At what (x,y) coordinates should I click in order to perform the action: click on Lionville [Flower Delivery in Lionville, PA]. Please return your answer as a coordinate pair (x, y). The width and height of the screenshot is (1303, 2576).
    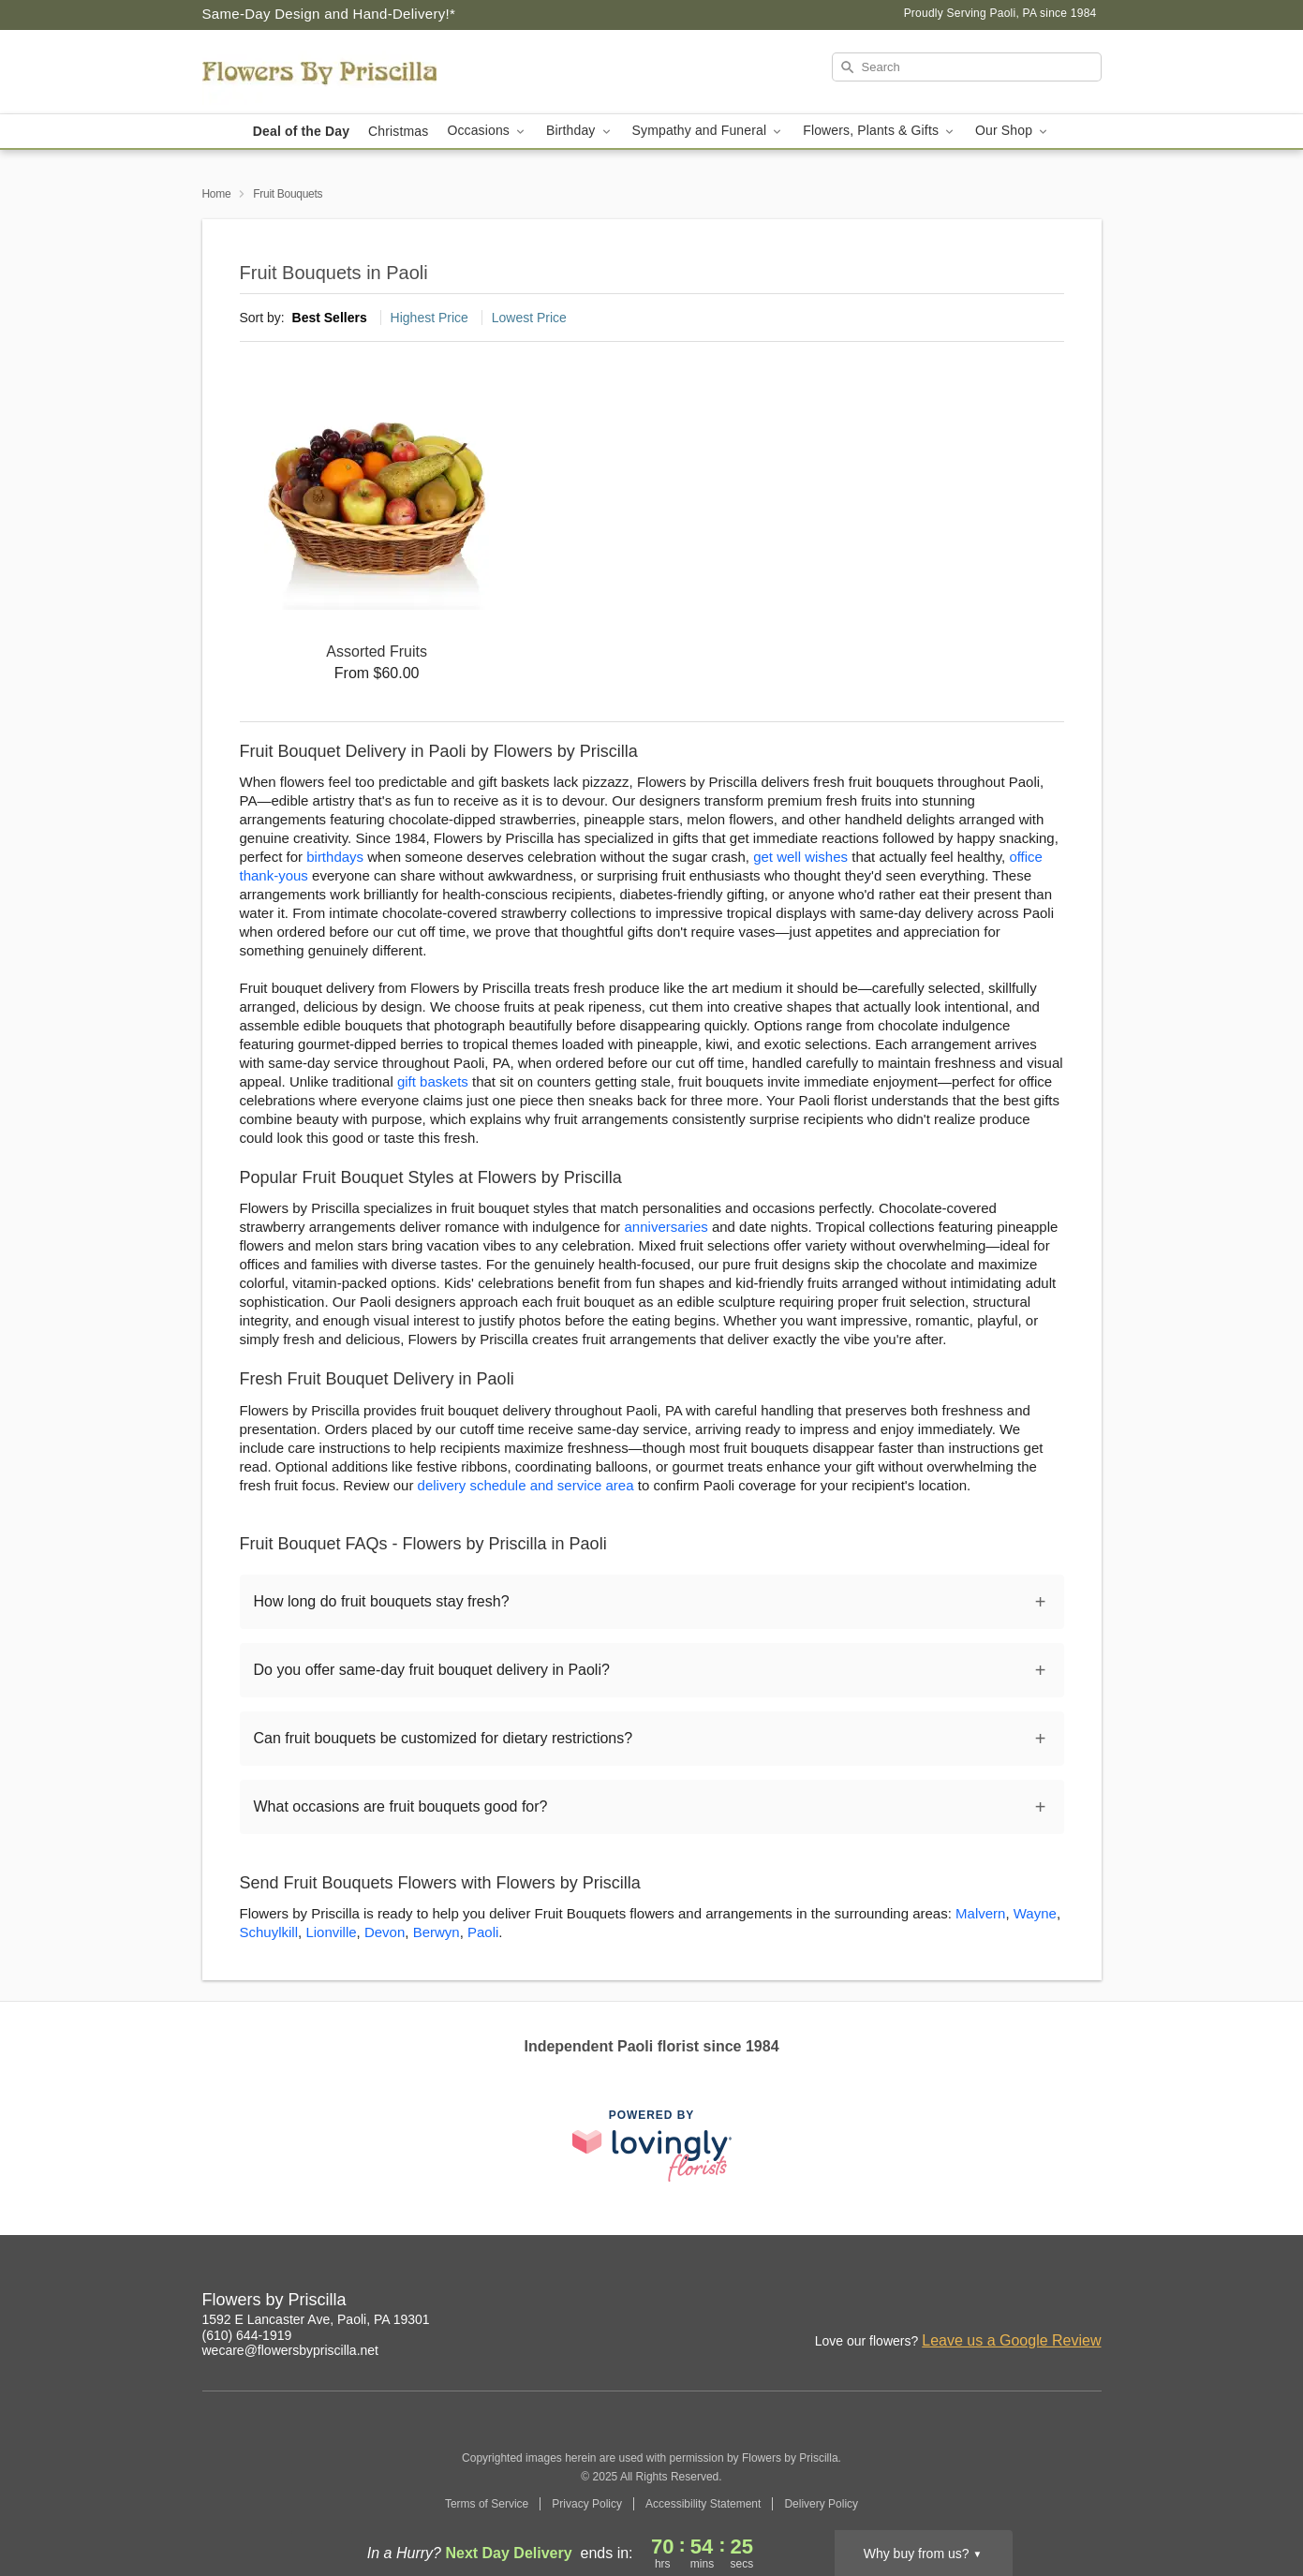
    Looking at the image, I should click on (330, 1932).